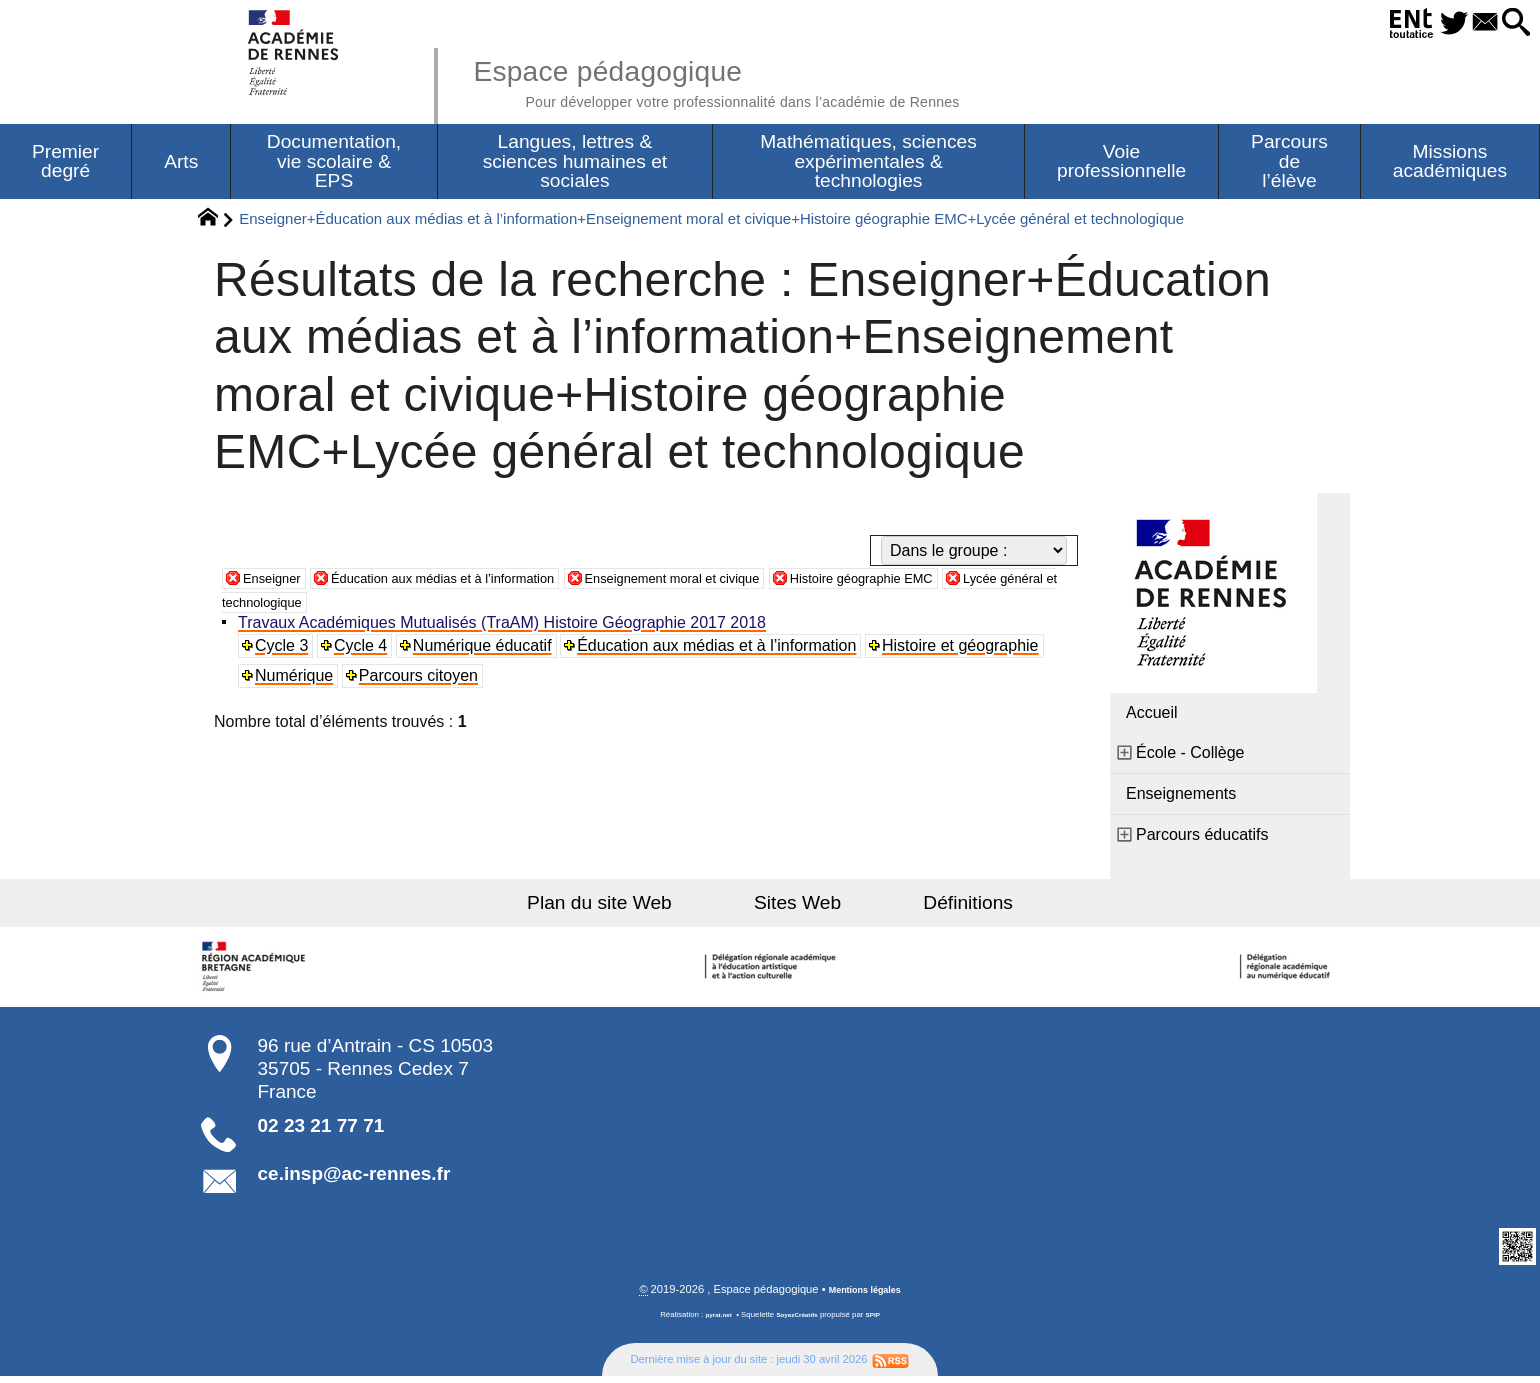 The image size is (1540, 1383). Describe the element at coordinates (799, 1321) in the screenshot. I see `SoyezCréatifs` at that location.